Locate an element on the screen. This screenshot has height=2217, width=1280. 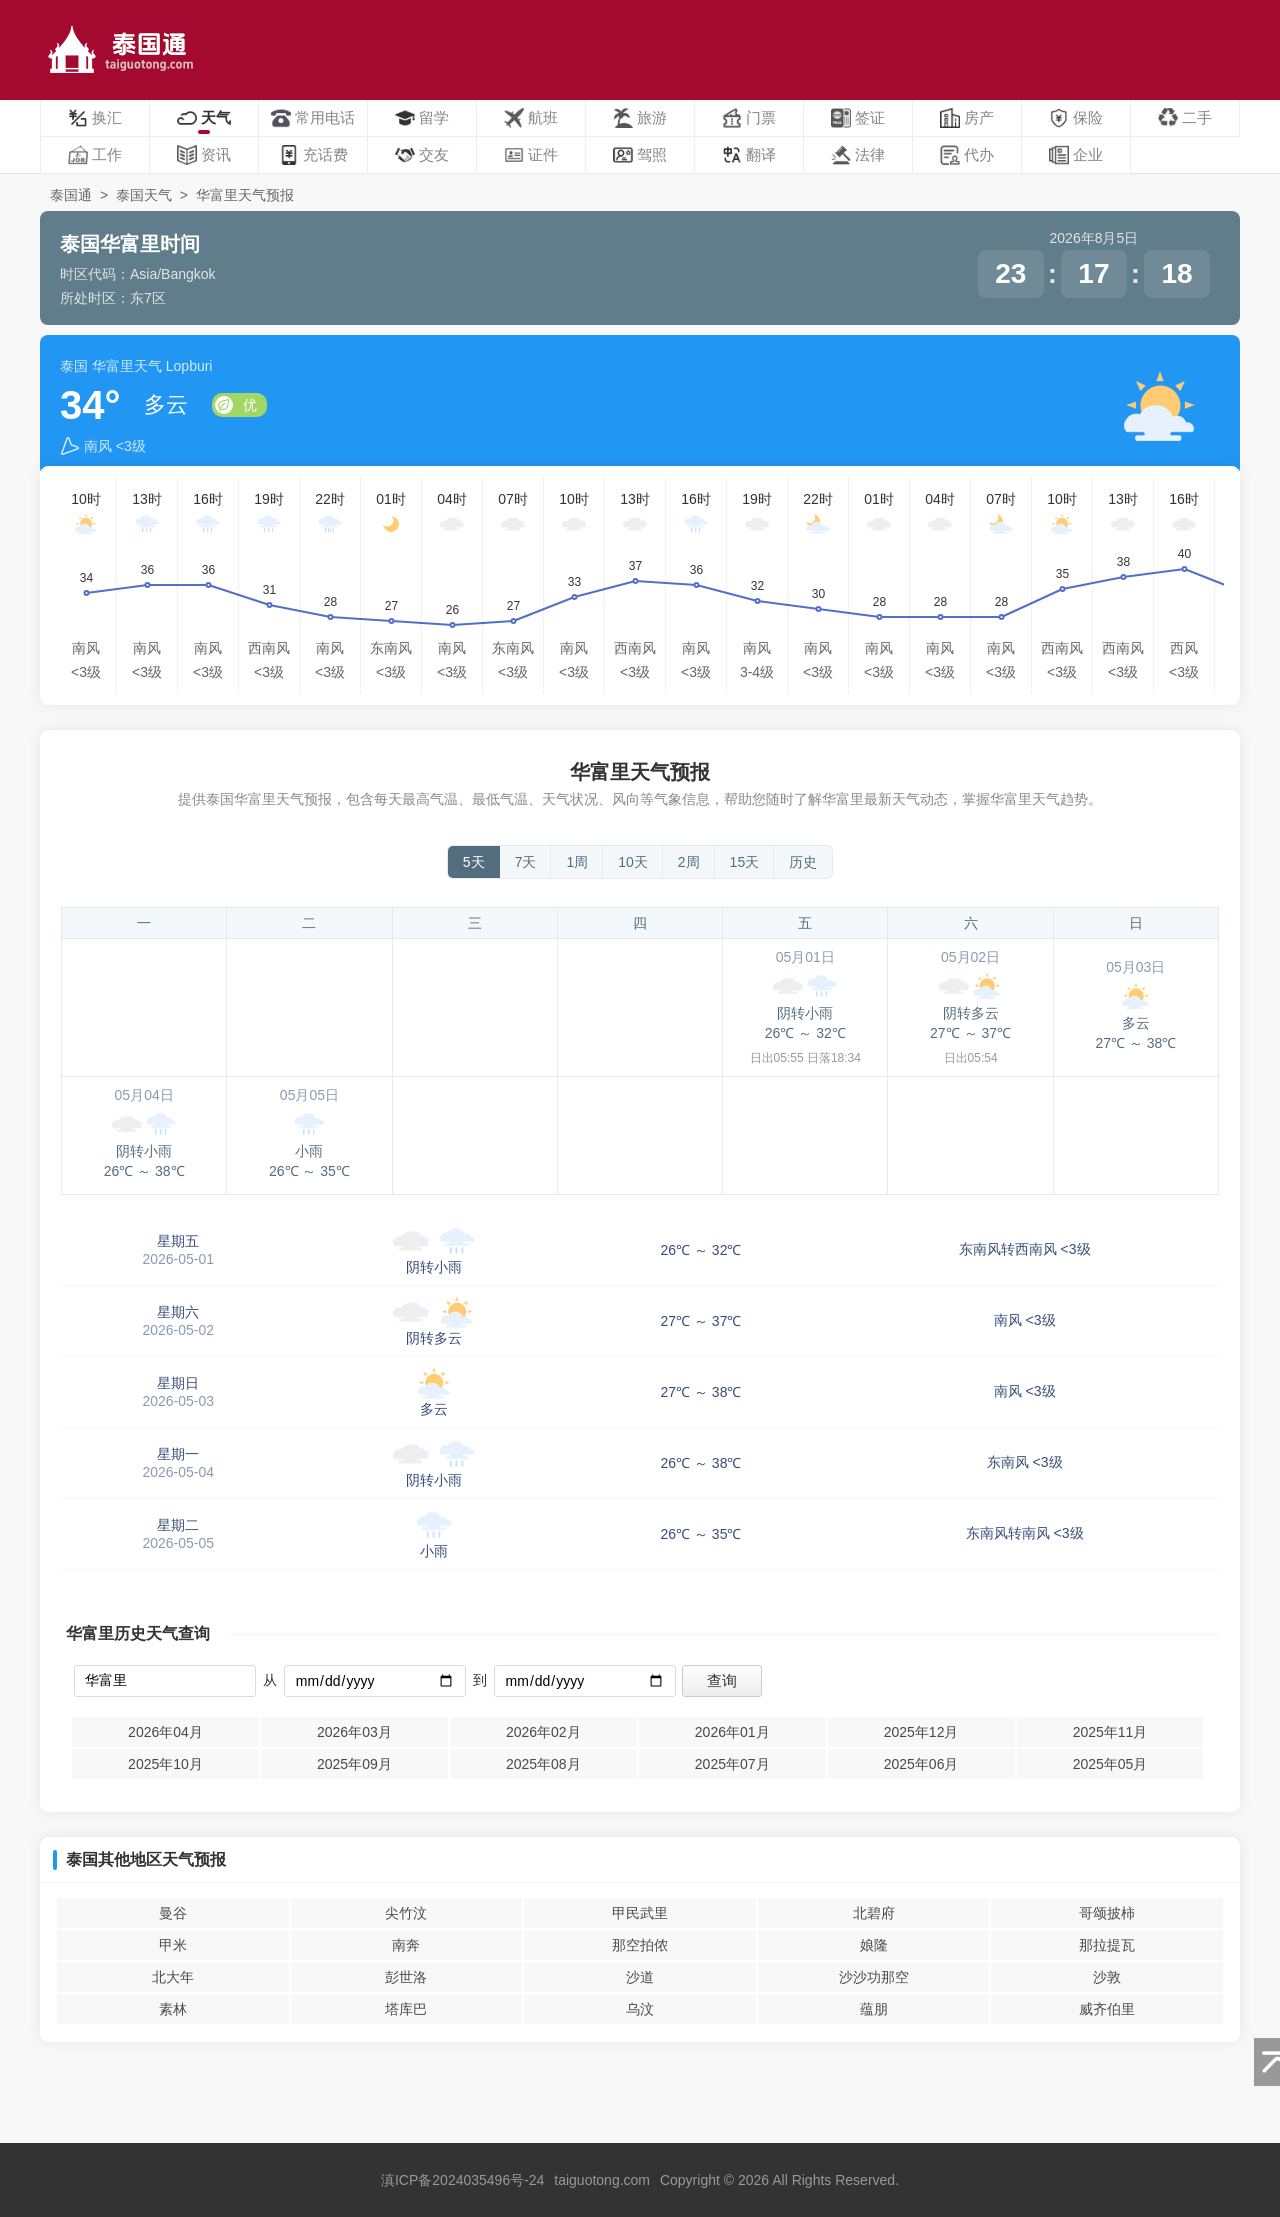
历史 is located at coordinates (803, 862).